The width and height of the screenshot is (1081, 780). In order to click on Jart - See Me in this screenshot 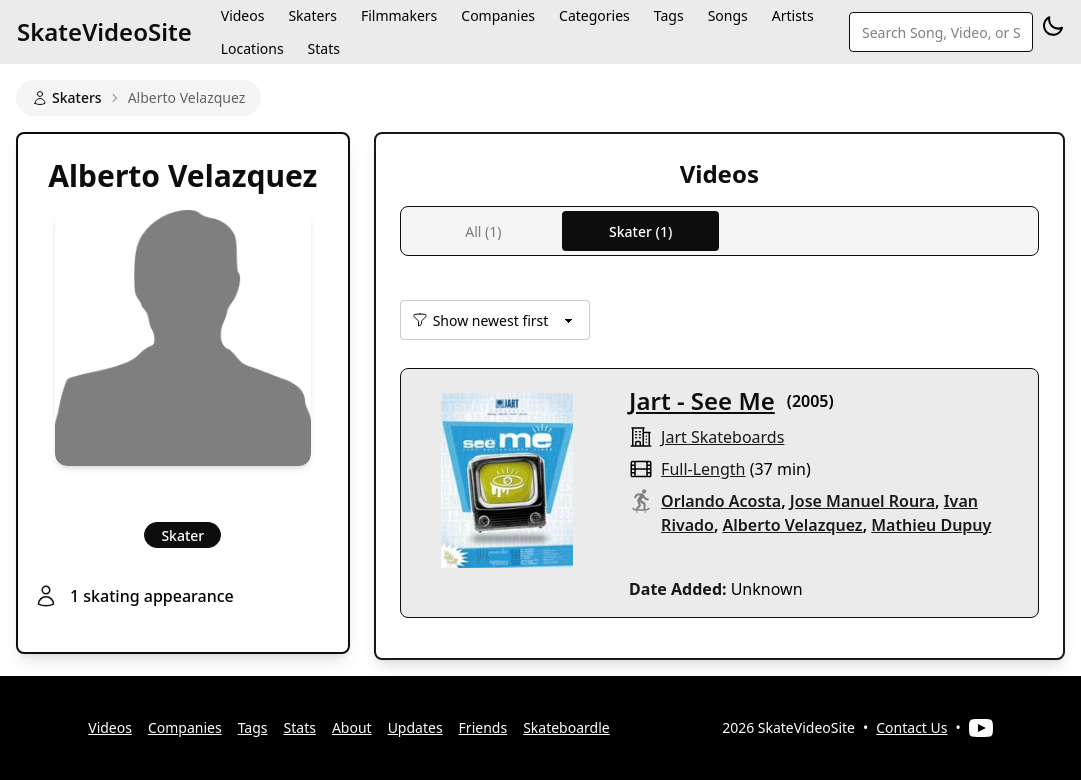, I will do `click(702, 400)`.